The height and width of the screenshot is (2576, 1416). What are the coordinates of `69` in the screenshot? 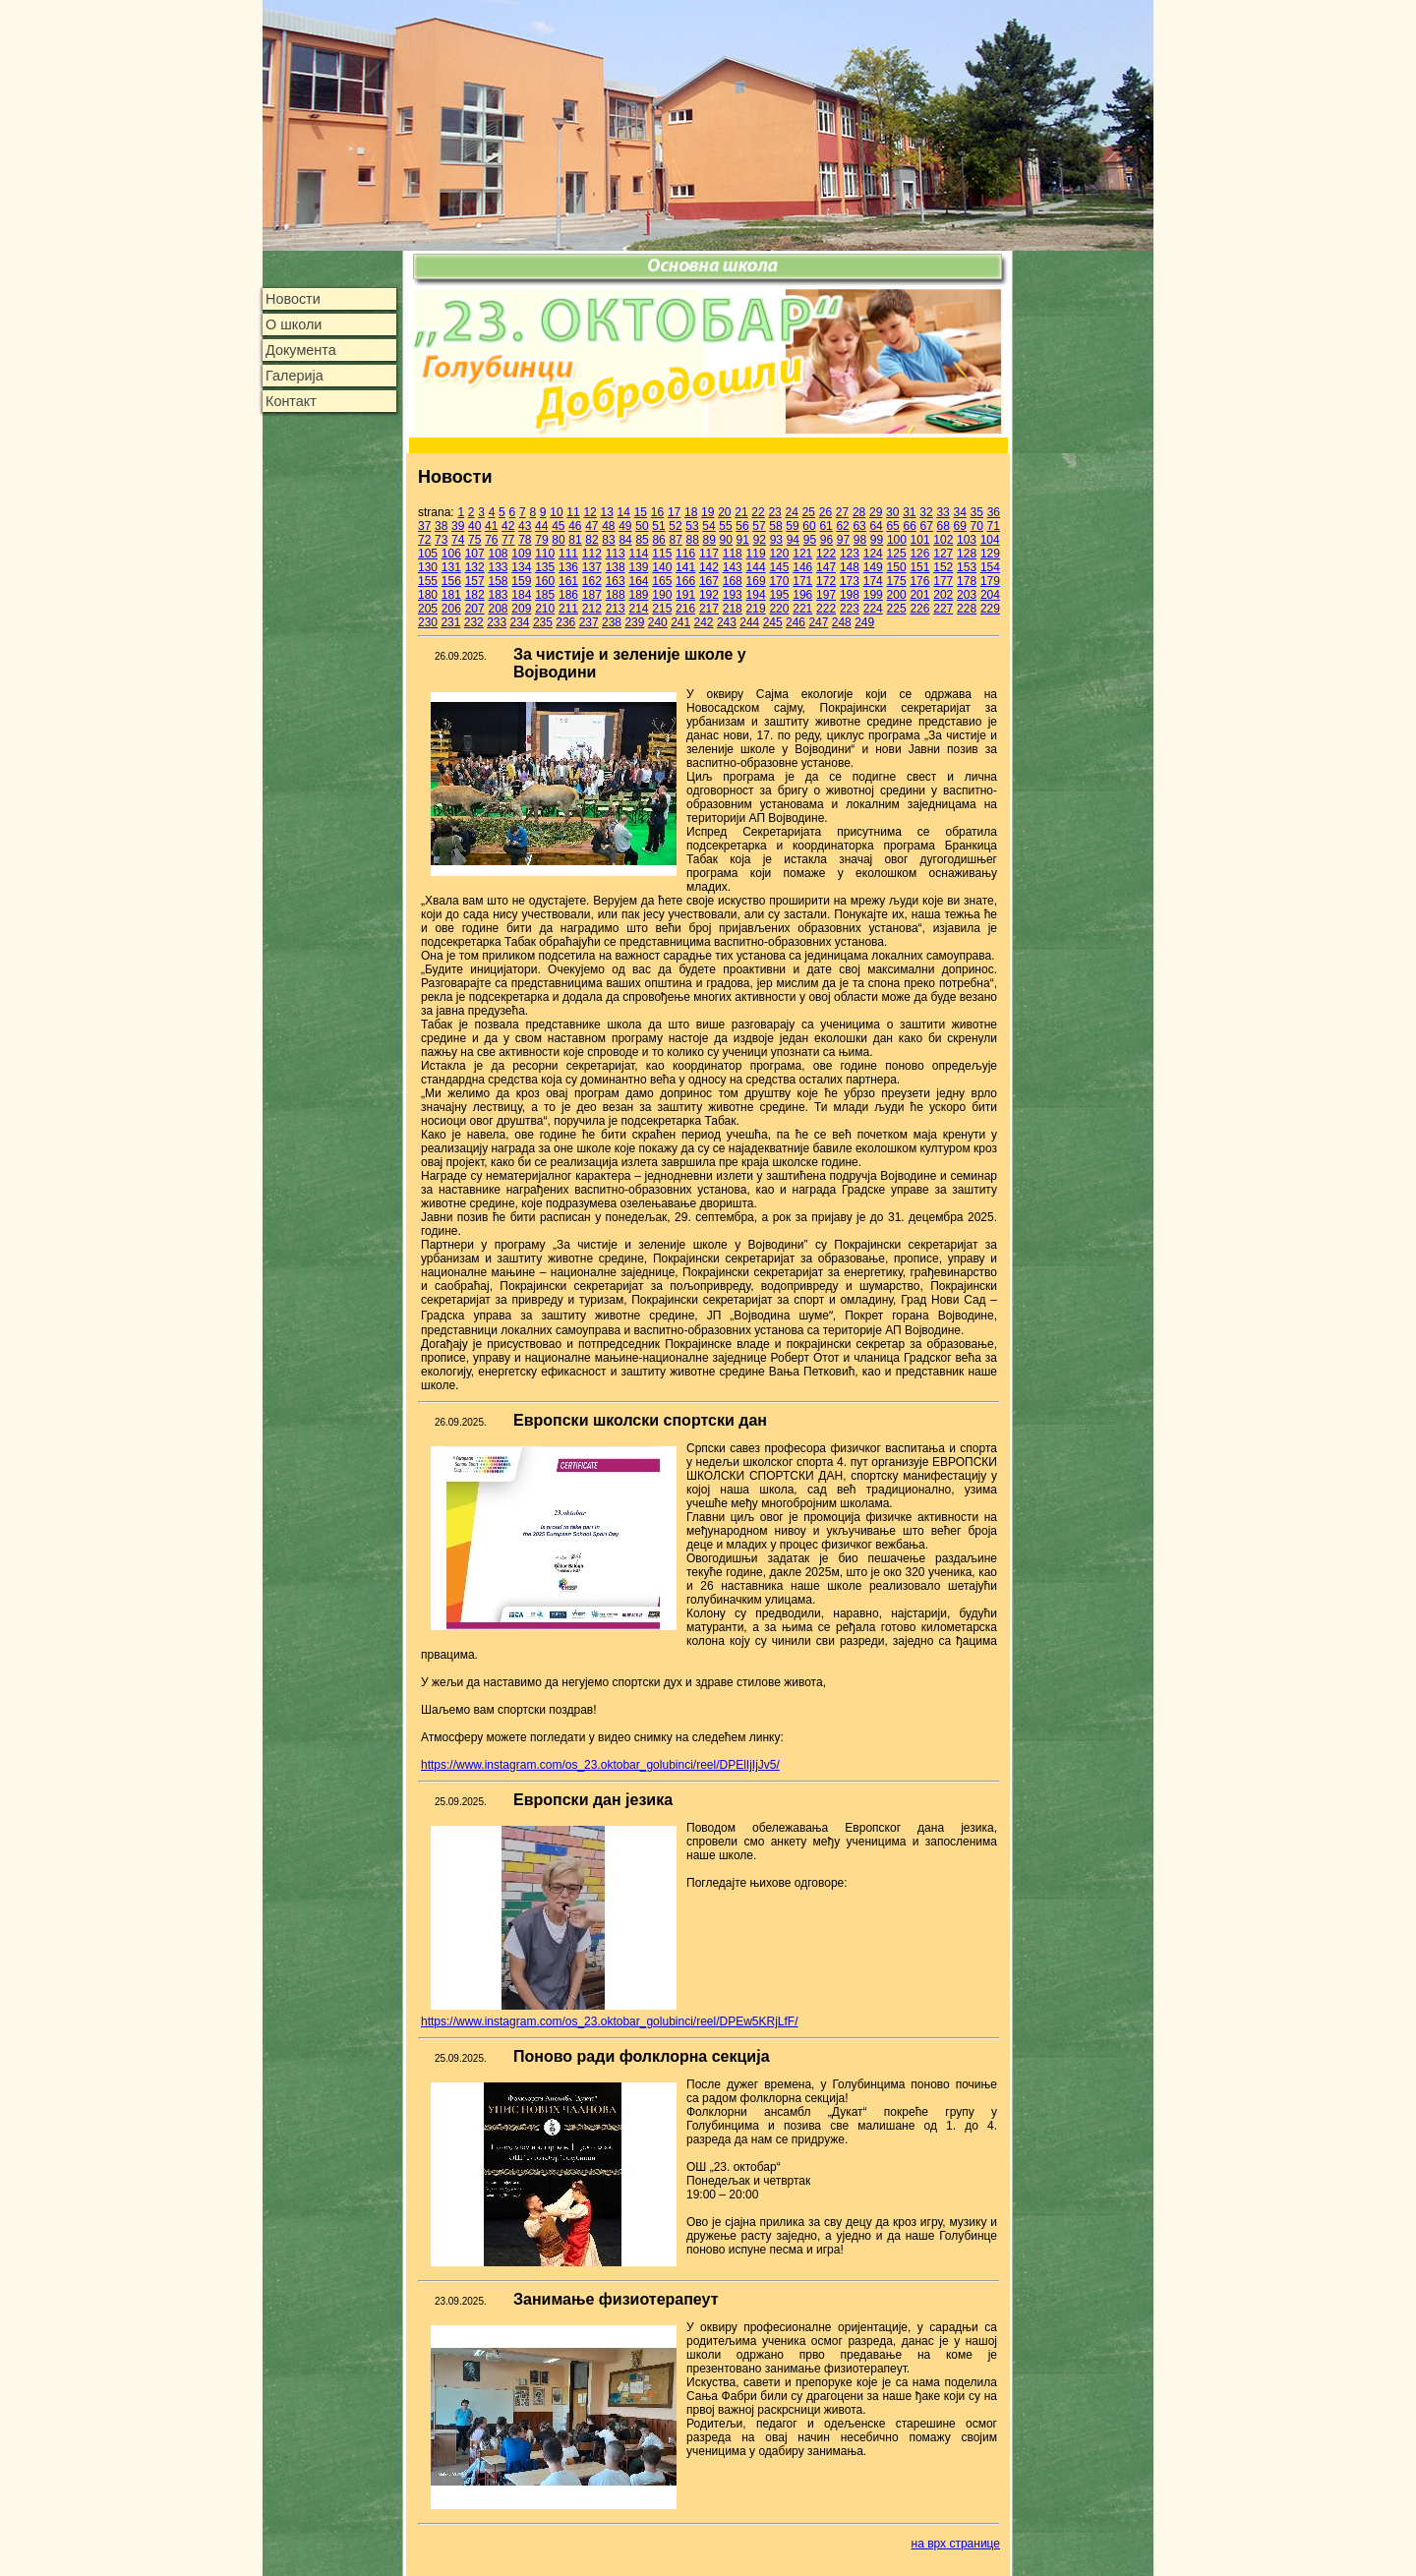 It's located at (960, 526).